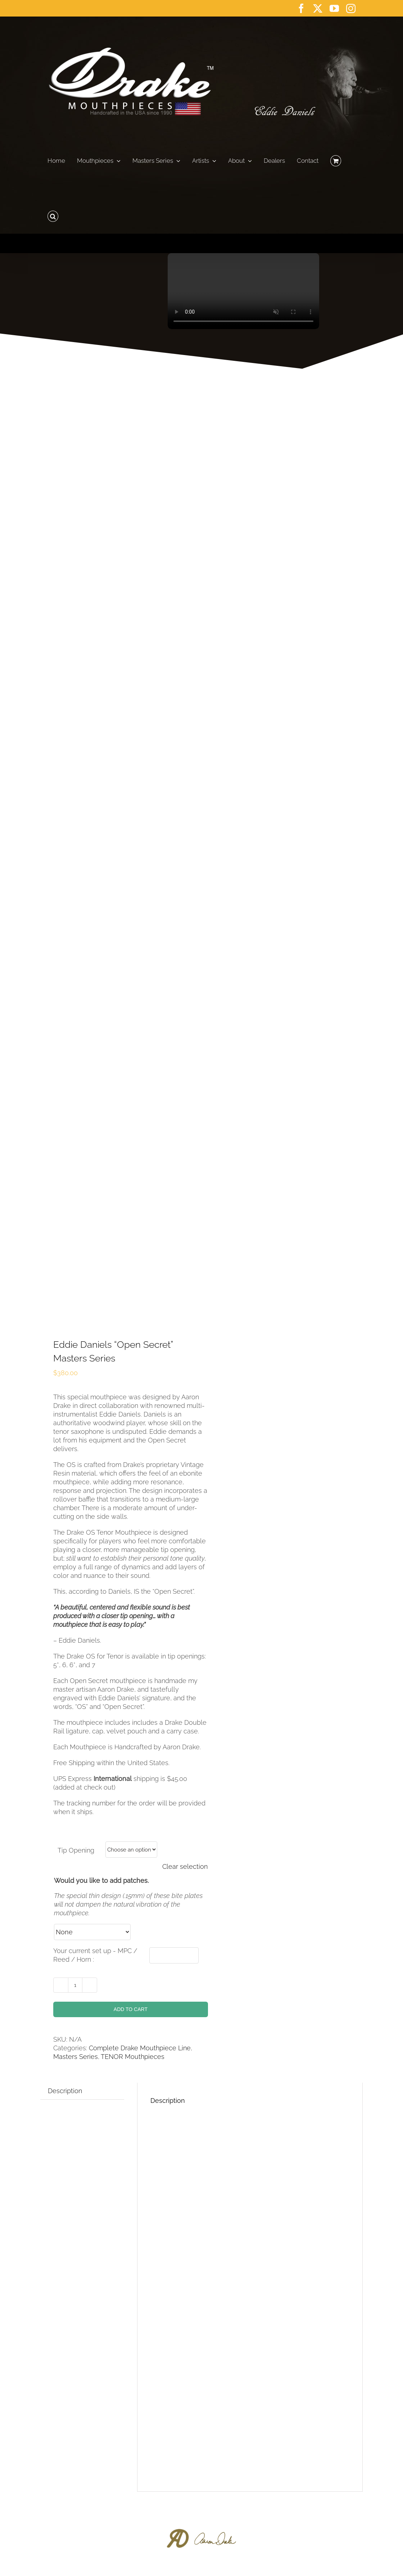 The width and height of the screenshot is (403, 2576). What do you see at coordinates (131, 2009) in the screenshot?
I see `Add to cart` at bounding box center [131, 2009].